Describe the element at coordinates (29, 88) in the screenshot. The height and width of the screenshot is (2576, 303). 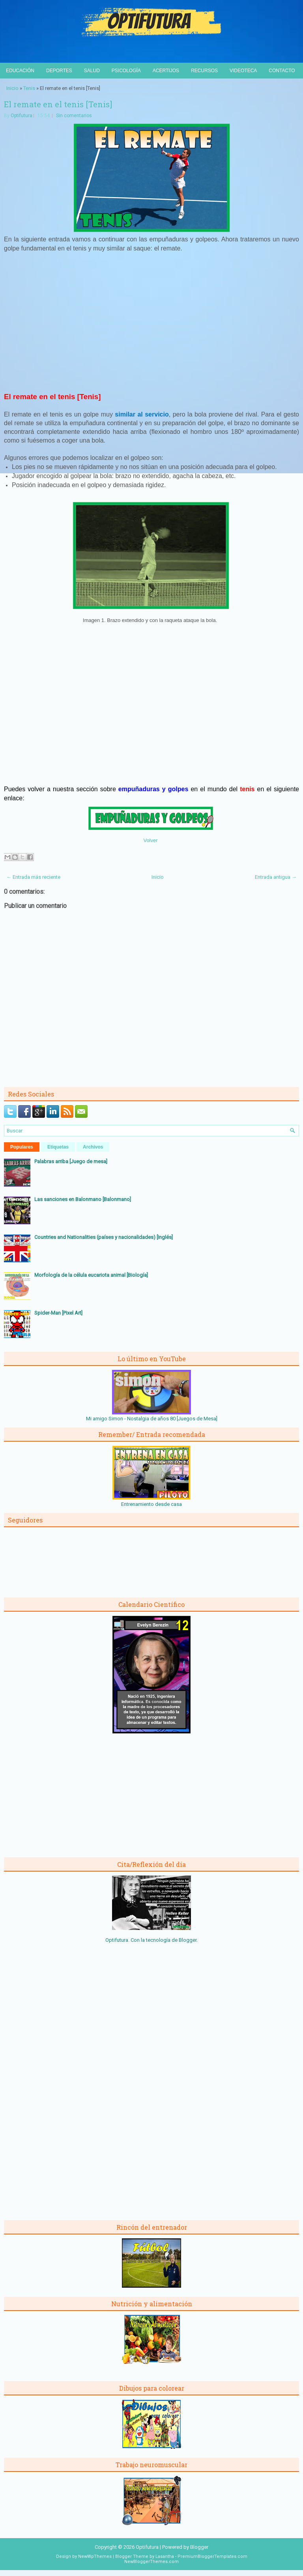
I see `Tenis` at that location.